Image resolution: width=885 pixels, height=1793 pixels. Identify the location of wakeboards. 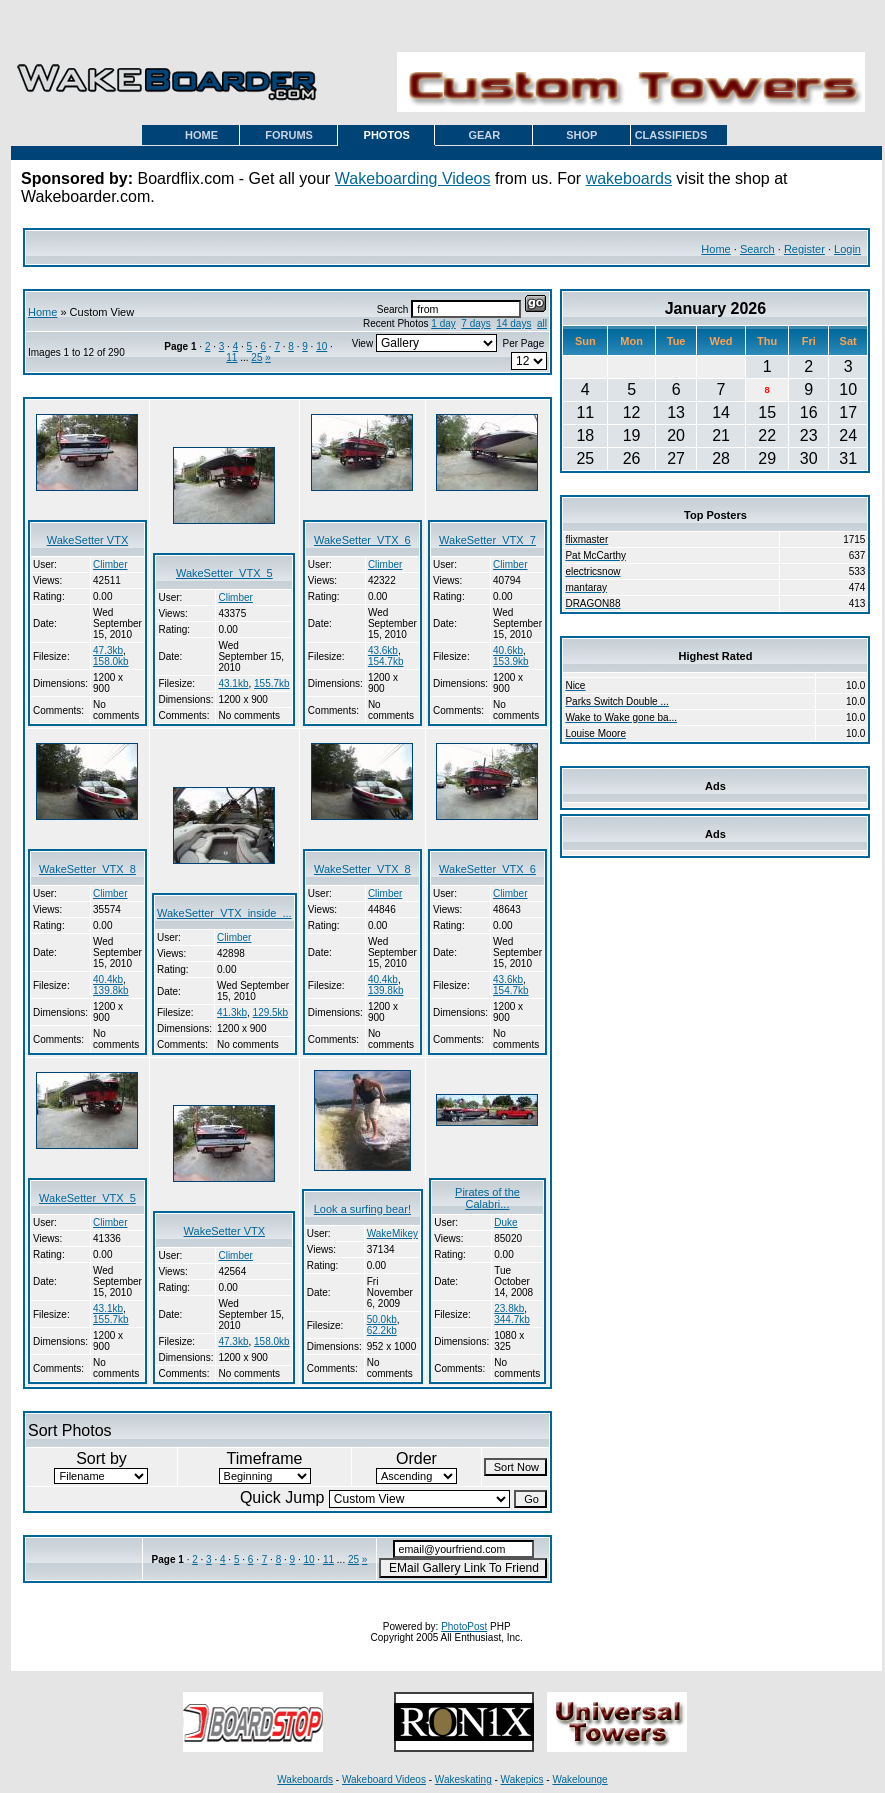
(629, 178).